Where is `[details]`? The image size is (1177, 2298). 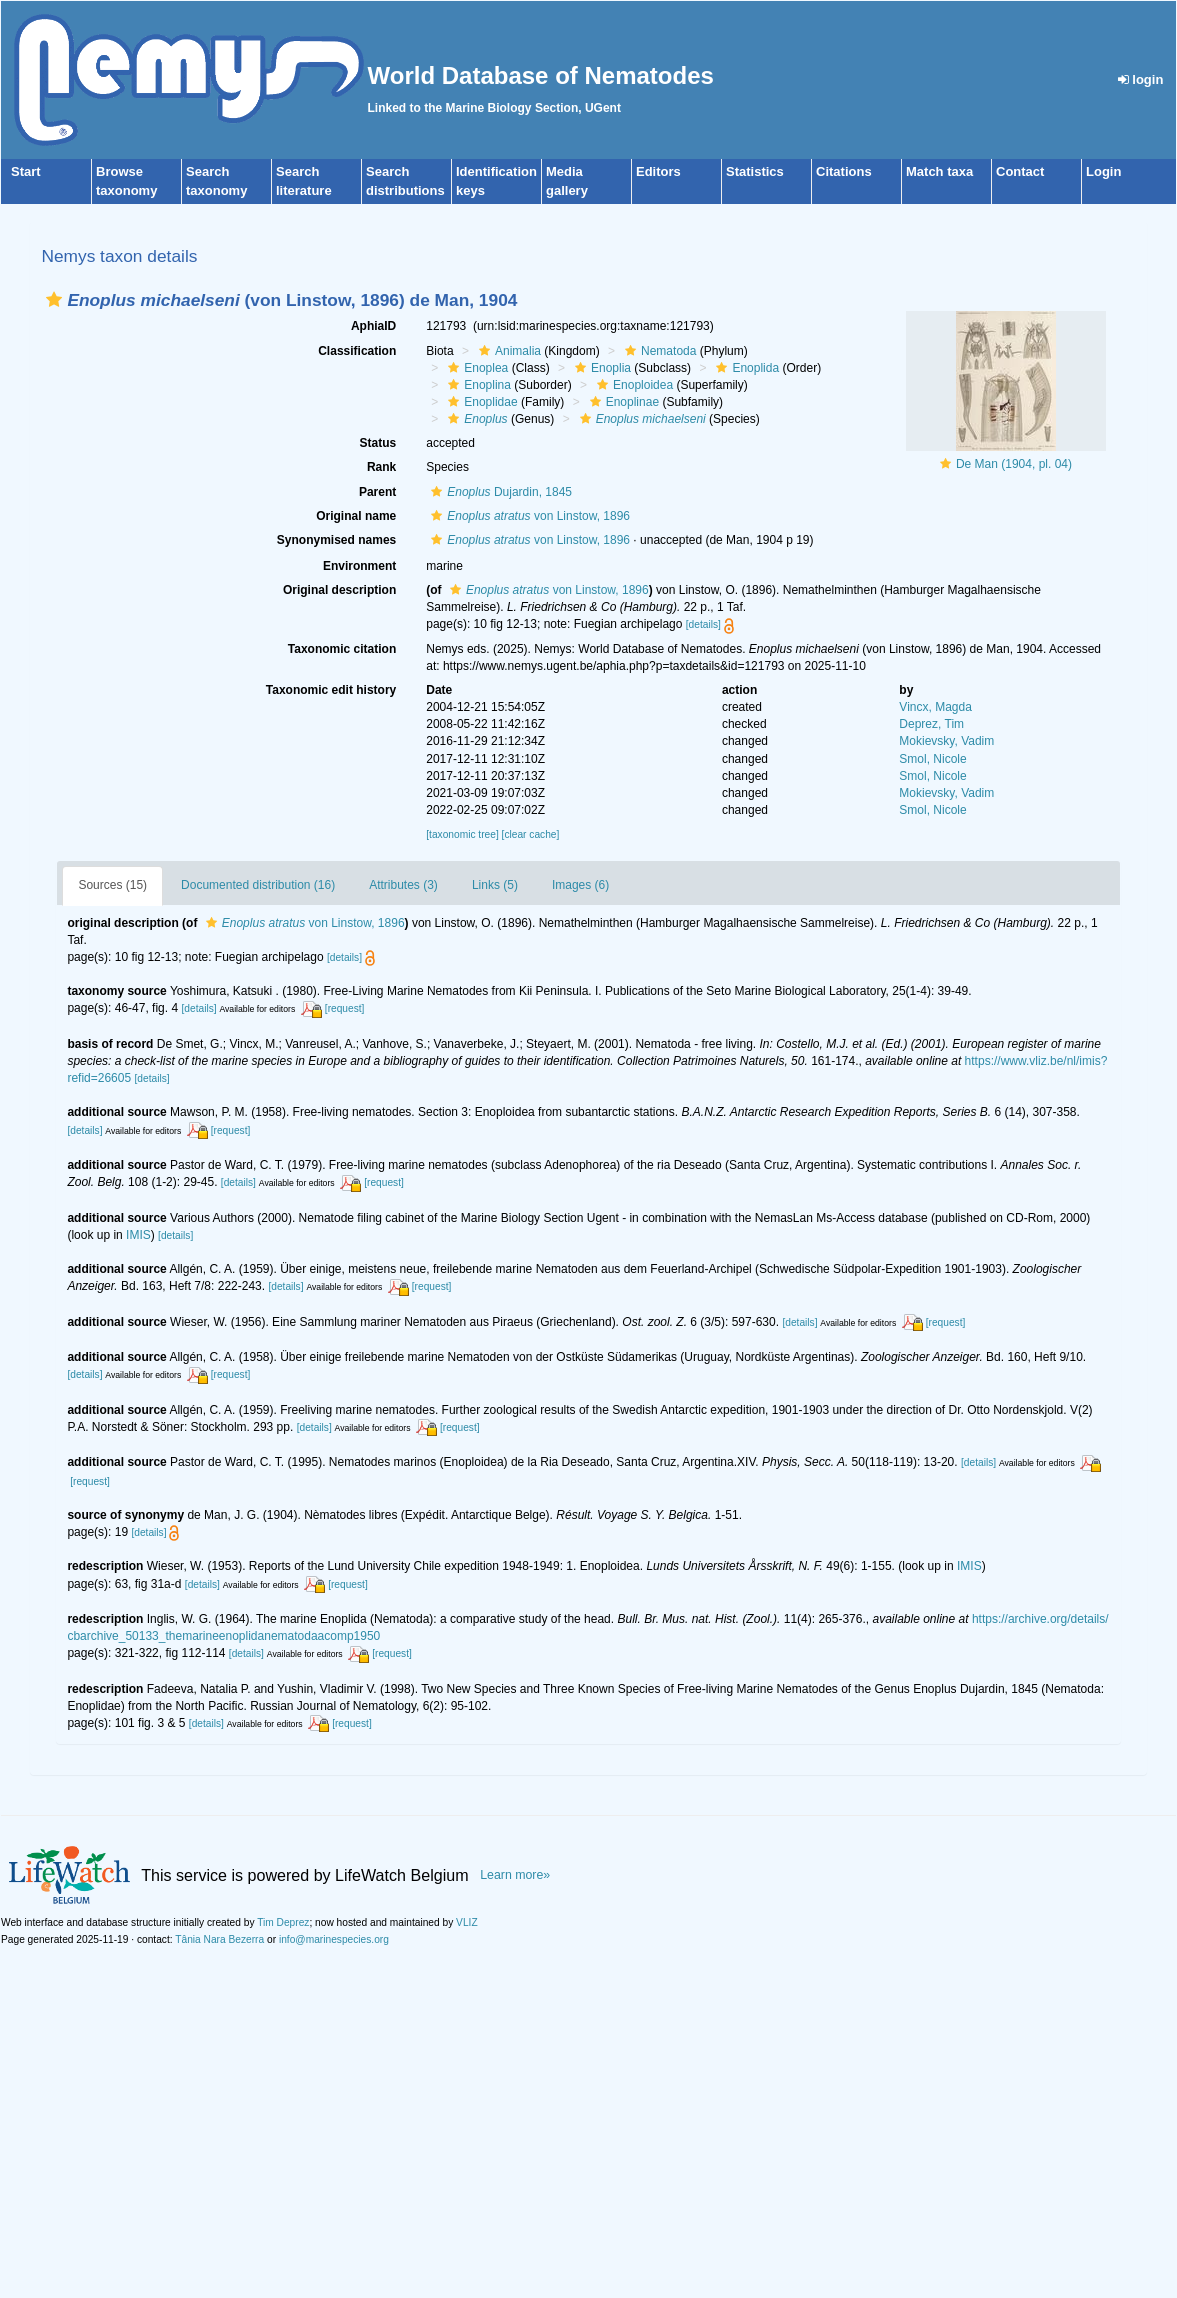 [details] is located at coordinates (703, 624).